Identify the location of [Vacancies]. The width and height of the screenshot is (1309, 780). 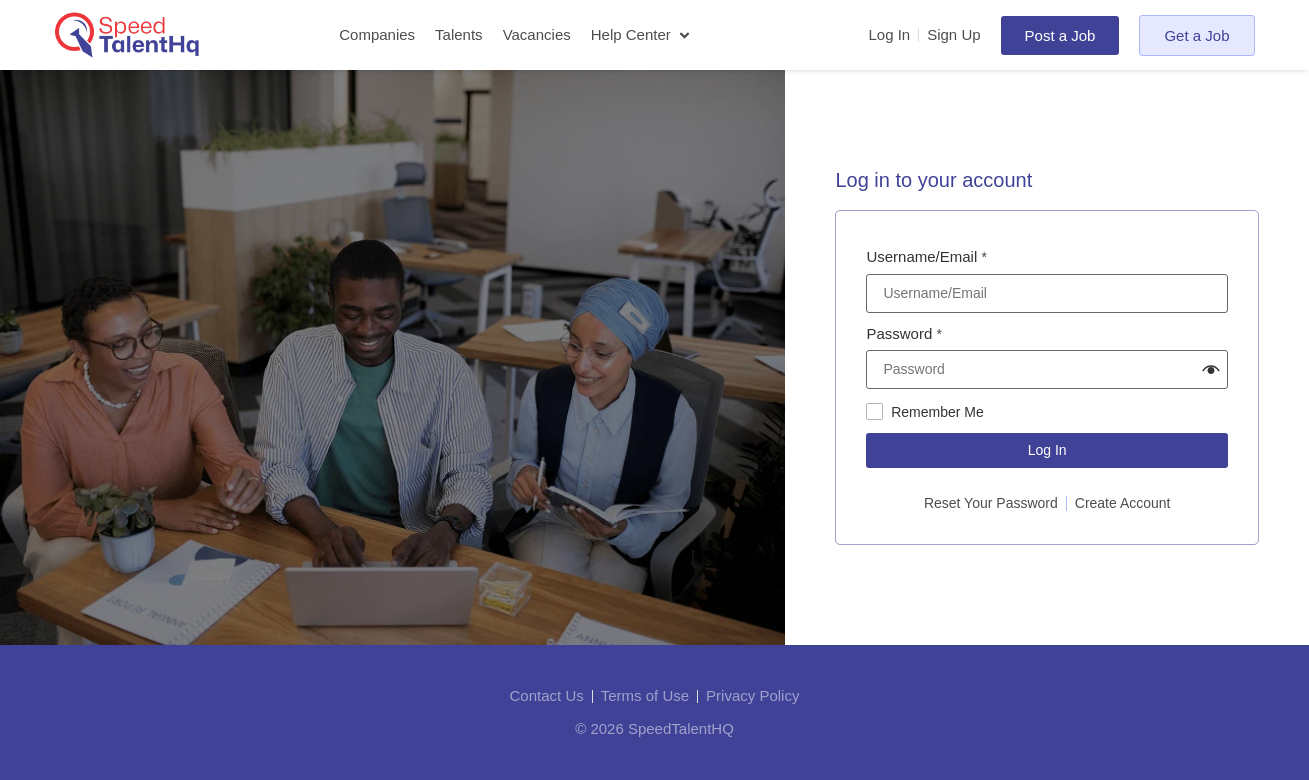
(537, 35).